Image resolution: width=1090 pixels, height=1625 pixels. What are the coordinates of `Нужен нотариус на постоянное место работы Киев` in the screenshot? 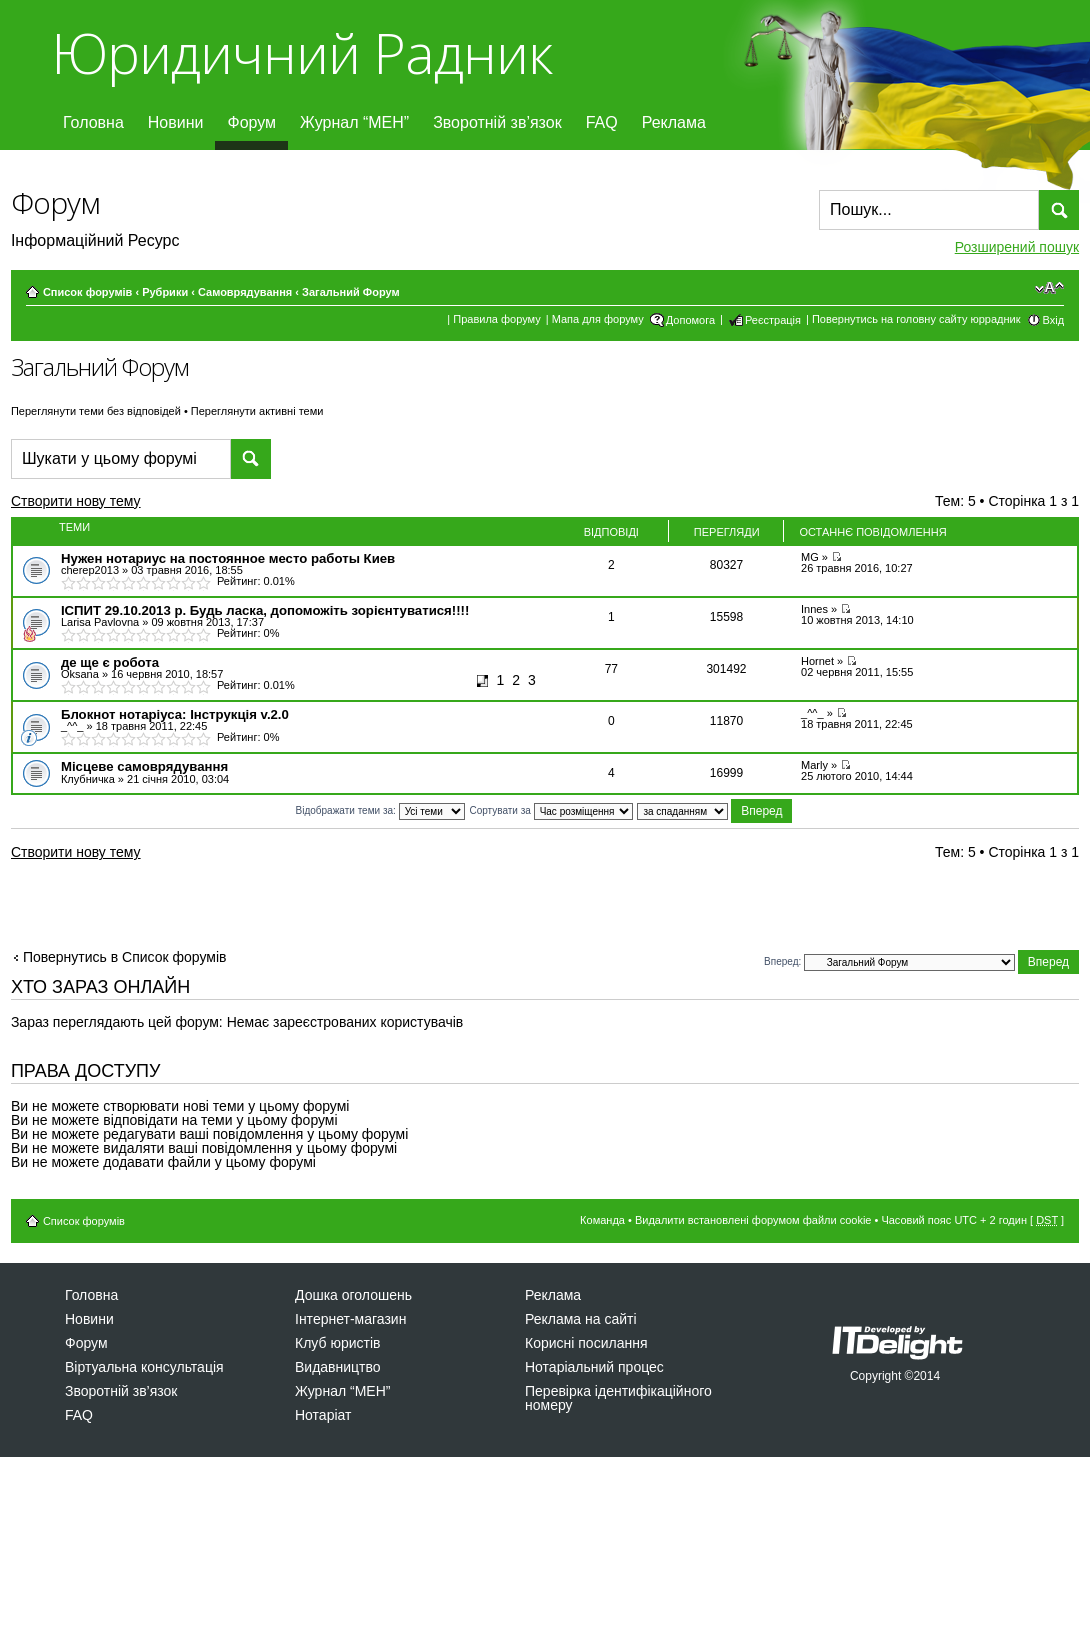 It's located at (228, 558).